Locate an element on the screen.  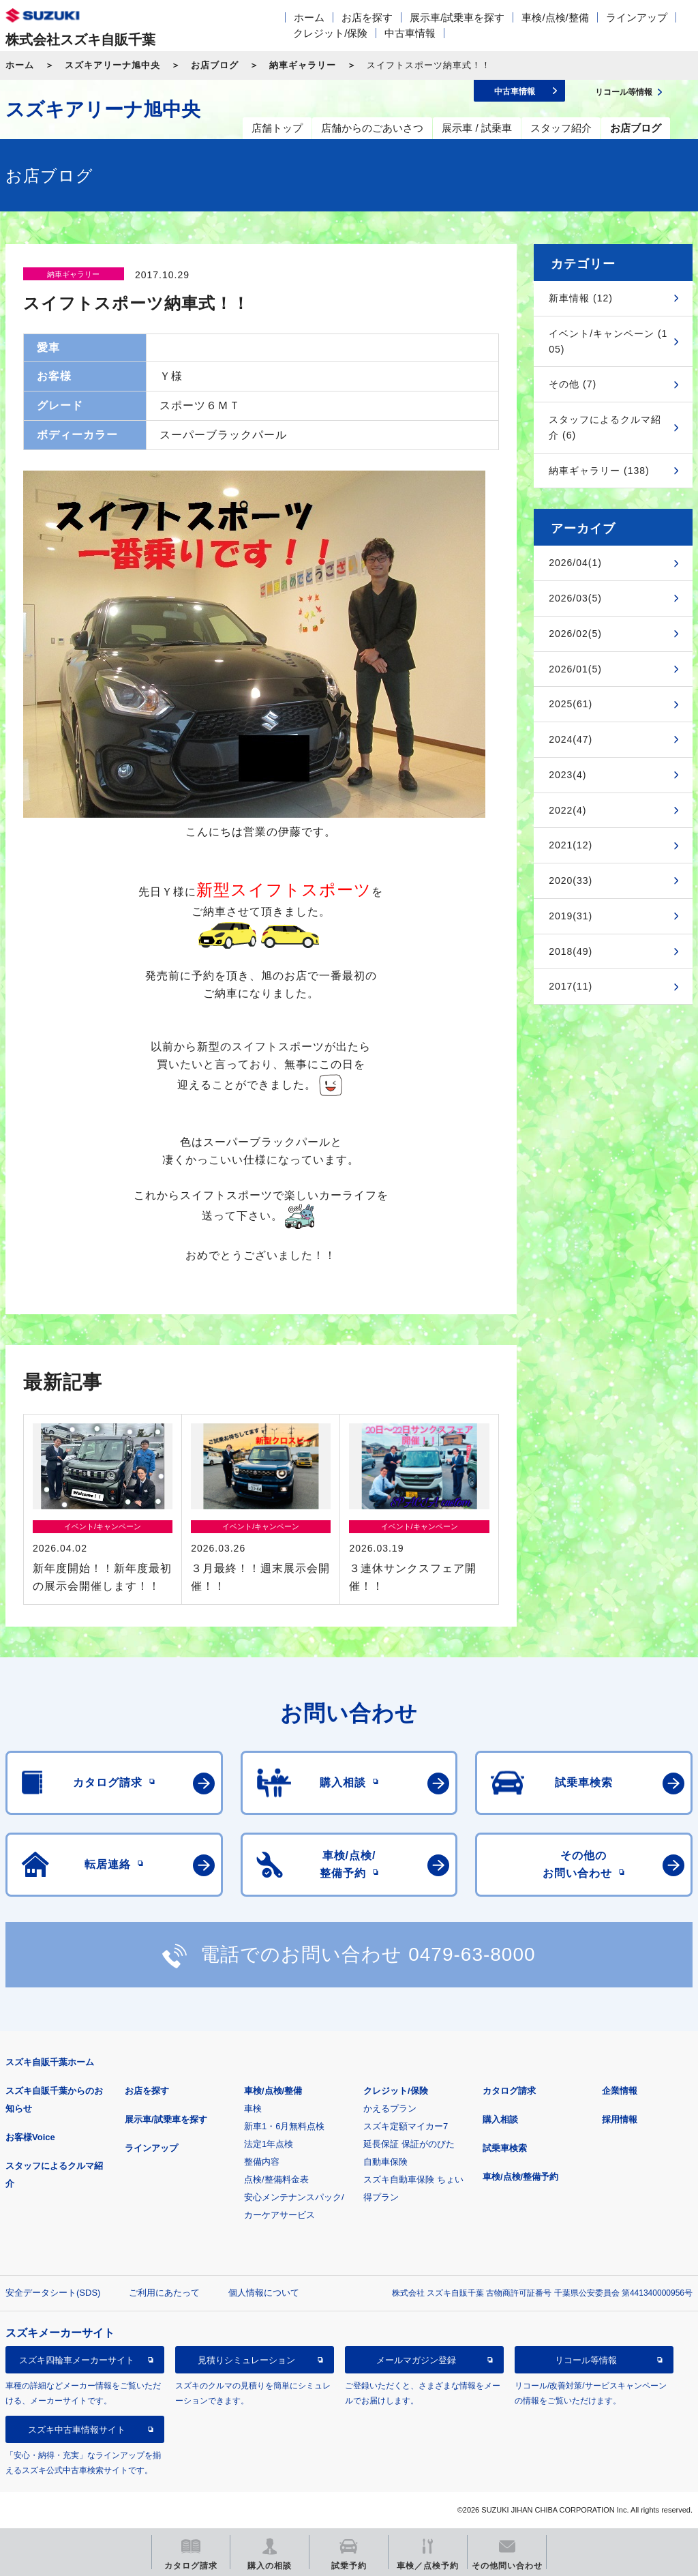
自動車保険 is located at coordinates (385, 2162).